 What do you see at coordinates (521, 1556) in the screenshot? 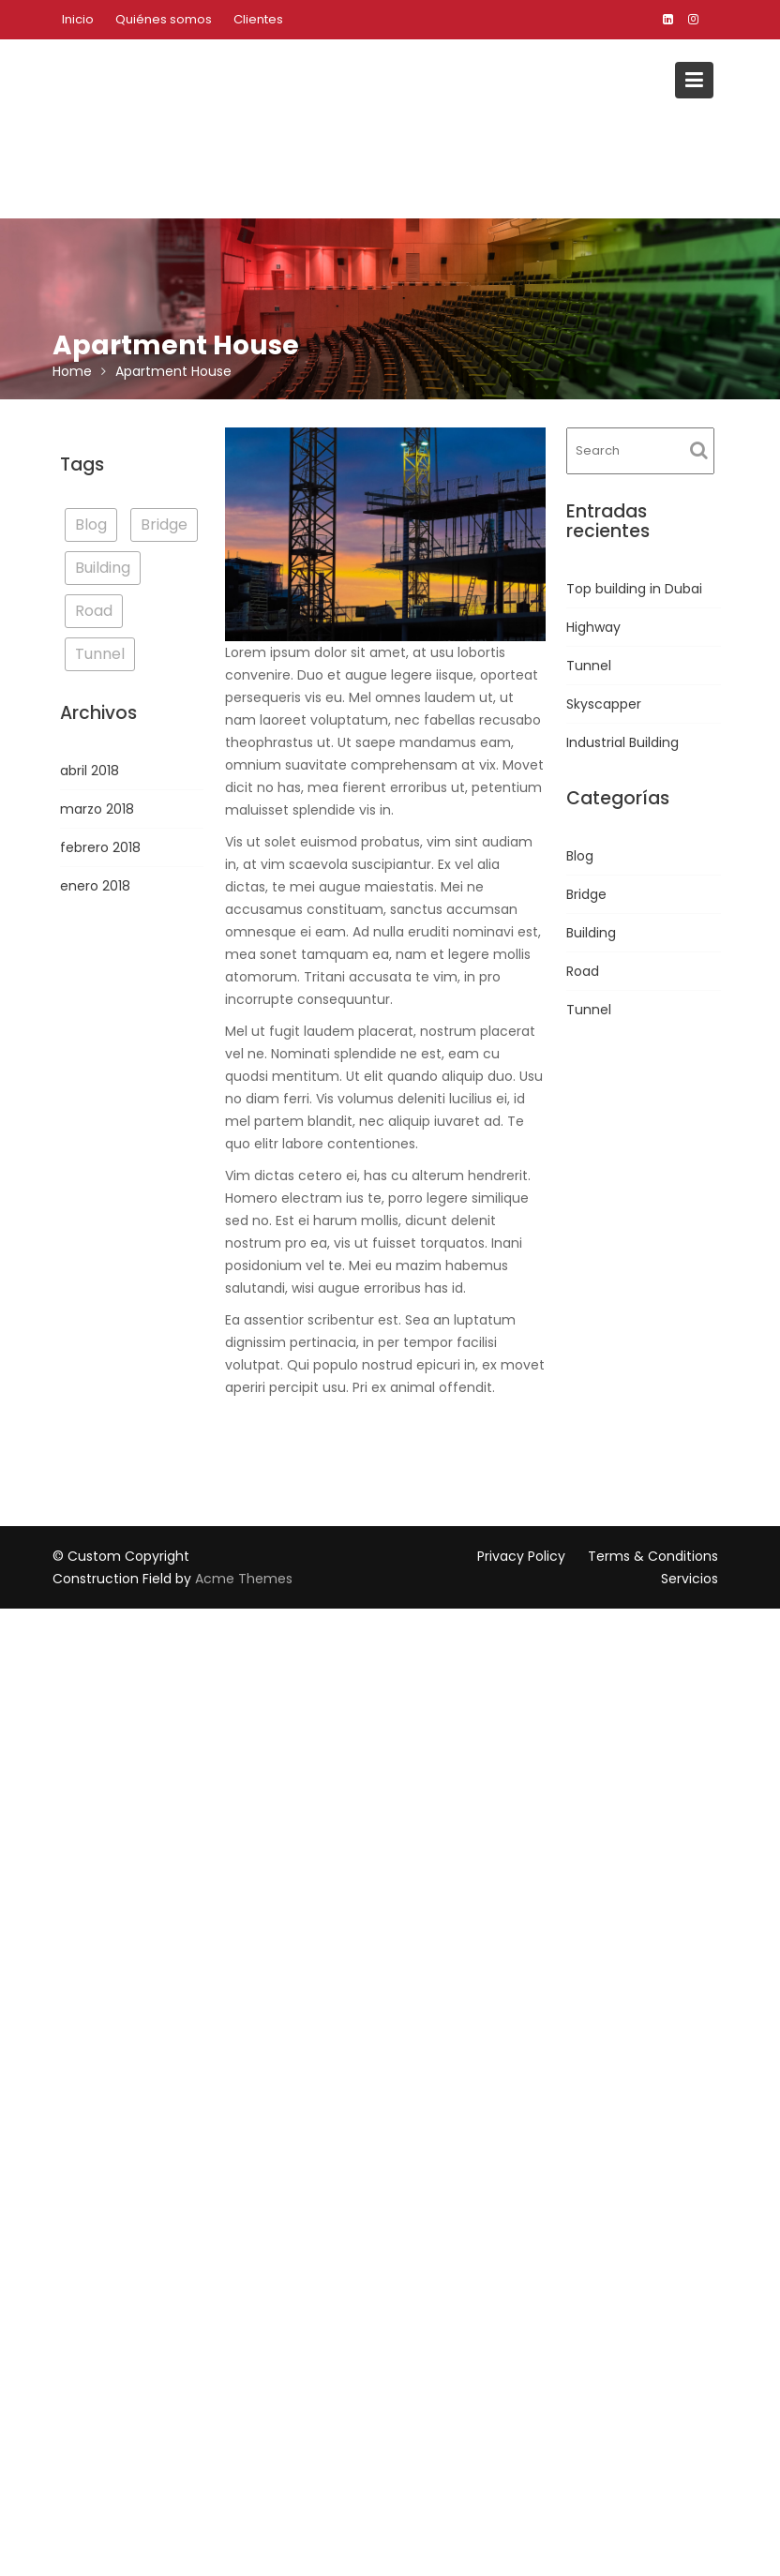
I see `Privacy Policy` at bounding box center [521, 1556].